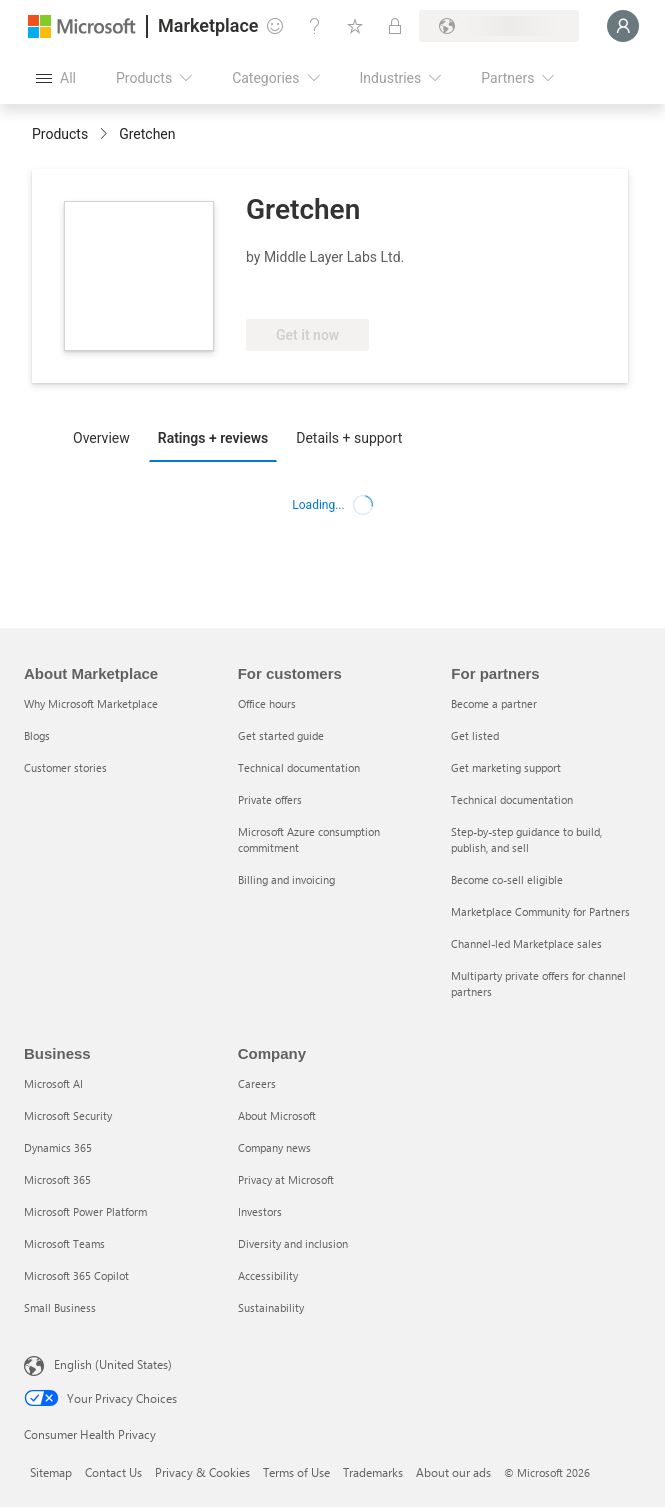  Describe the element at coordinates (64, 1243) in the screenshot. I see `Microsoft Teams [Microsoft Teams Business]` at that location.